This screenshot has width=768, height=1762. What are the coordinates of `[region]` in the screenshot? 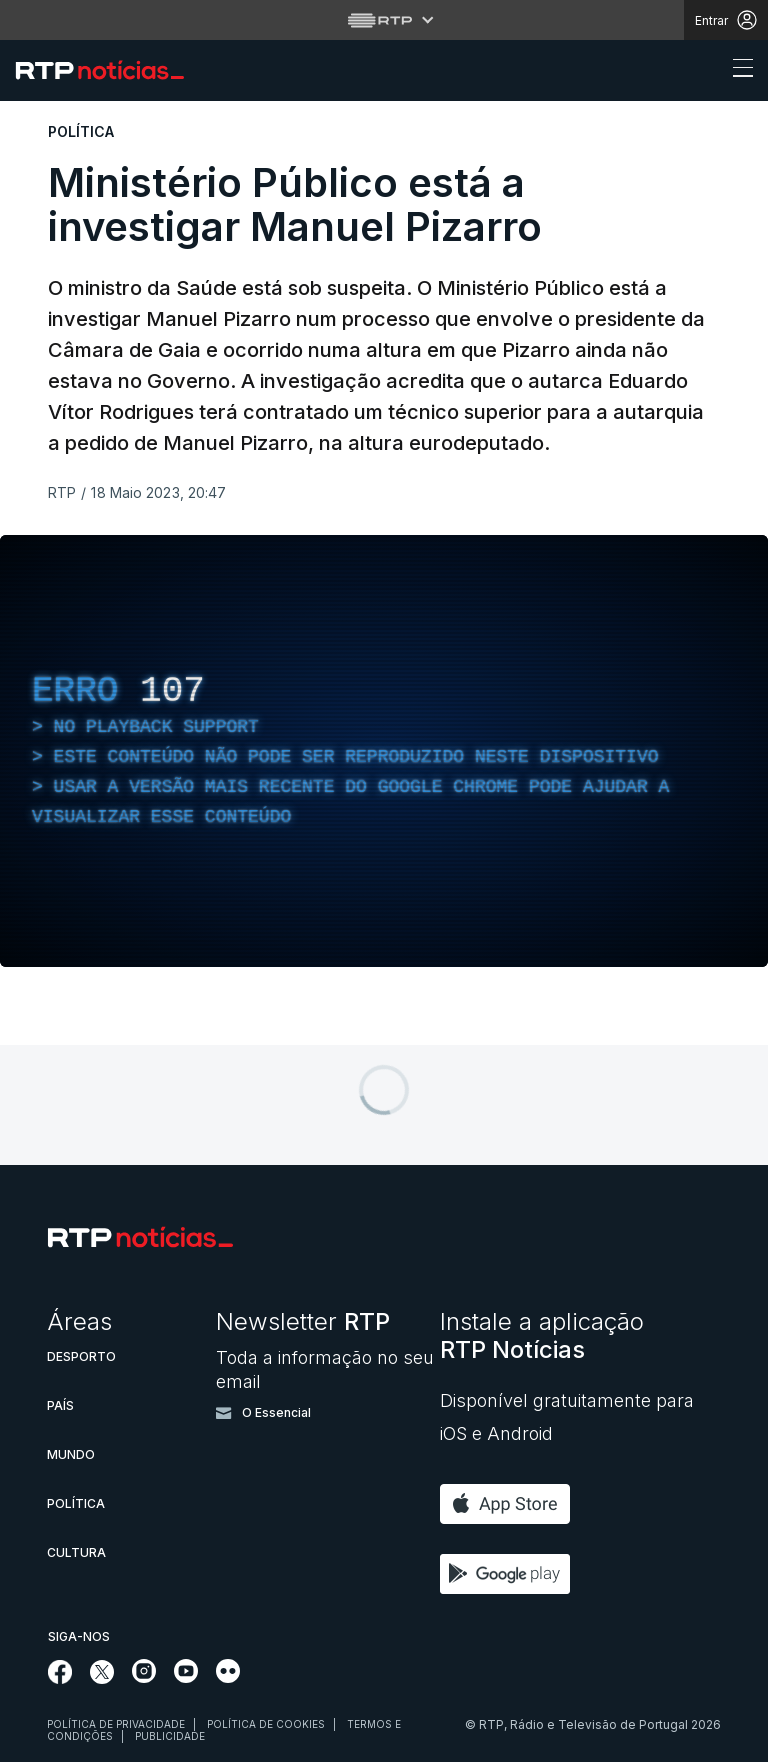 It's located at (384, 751).